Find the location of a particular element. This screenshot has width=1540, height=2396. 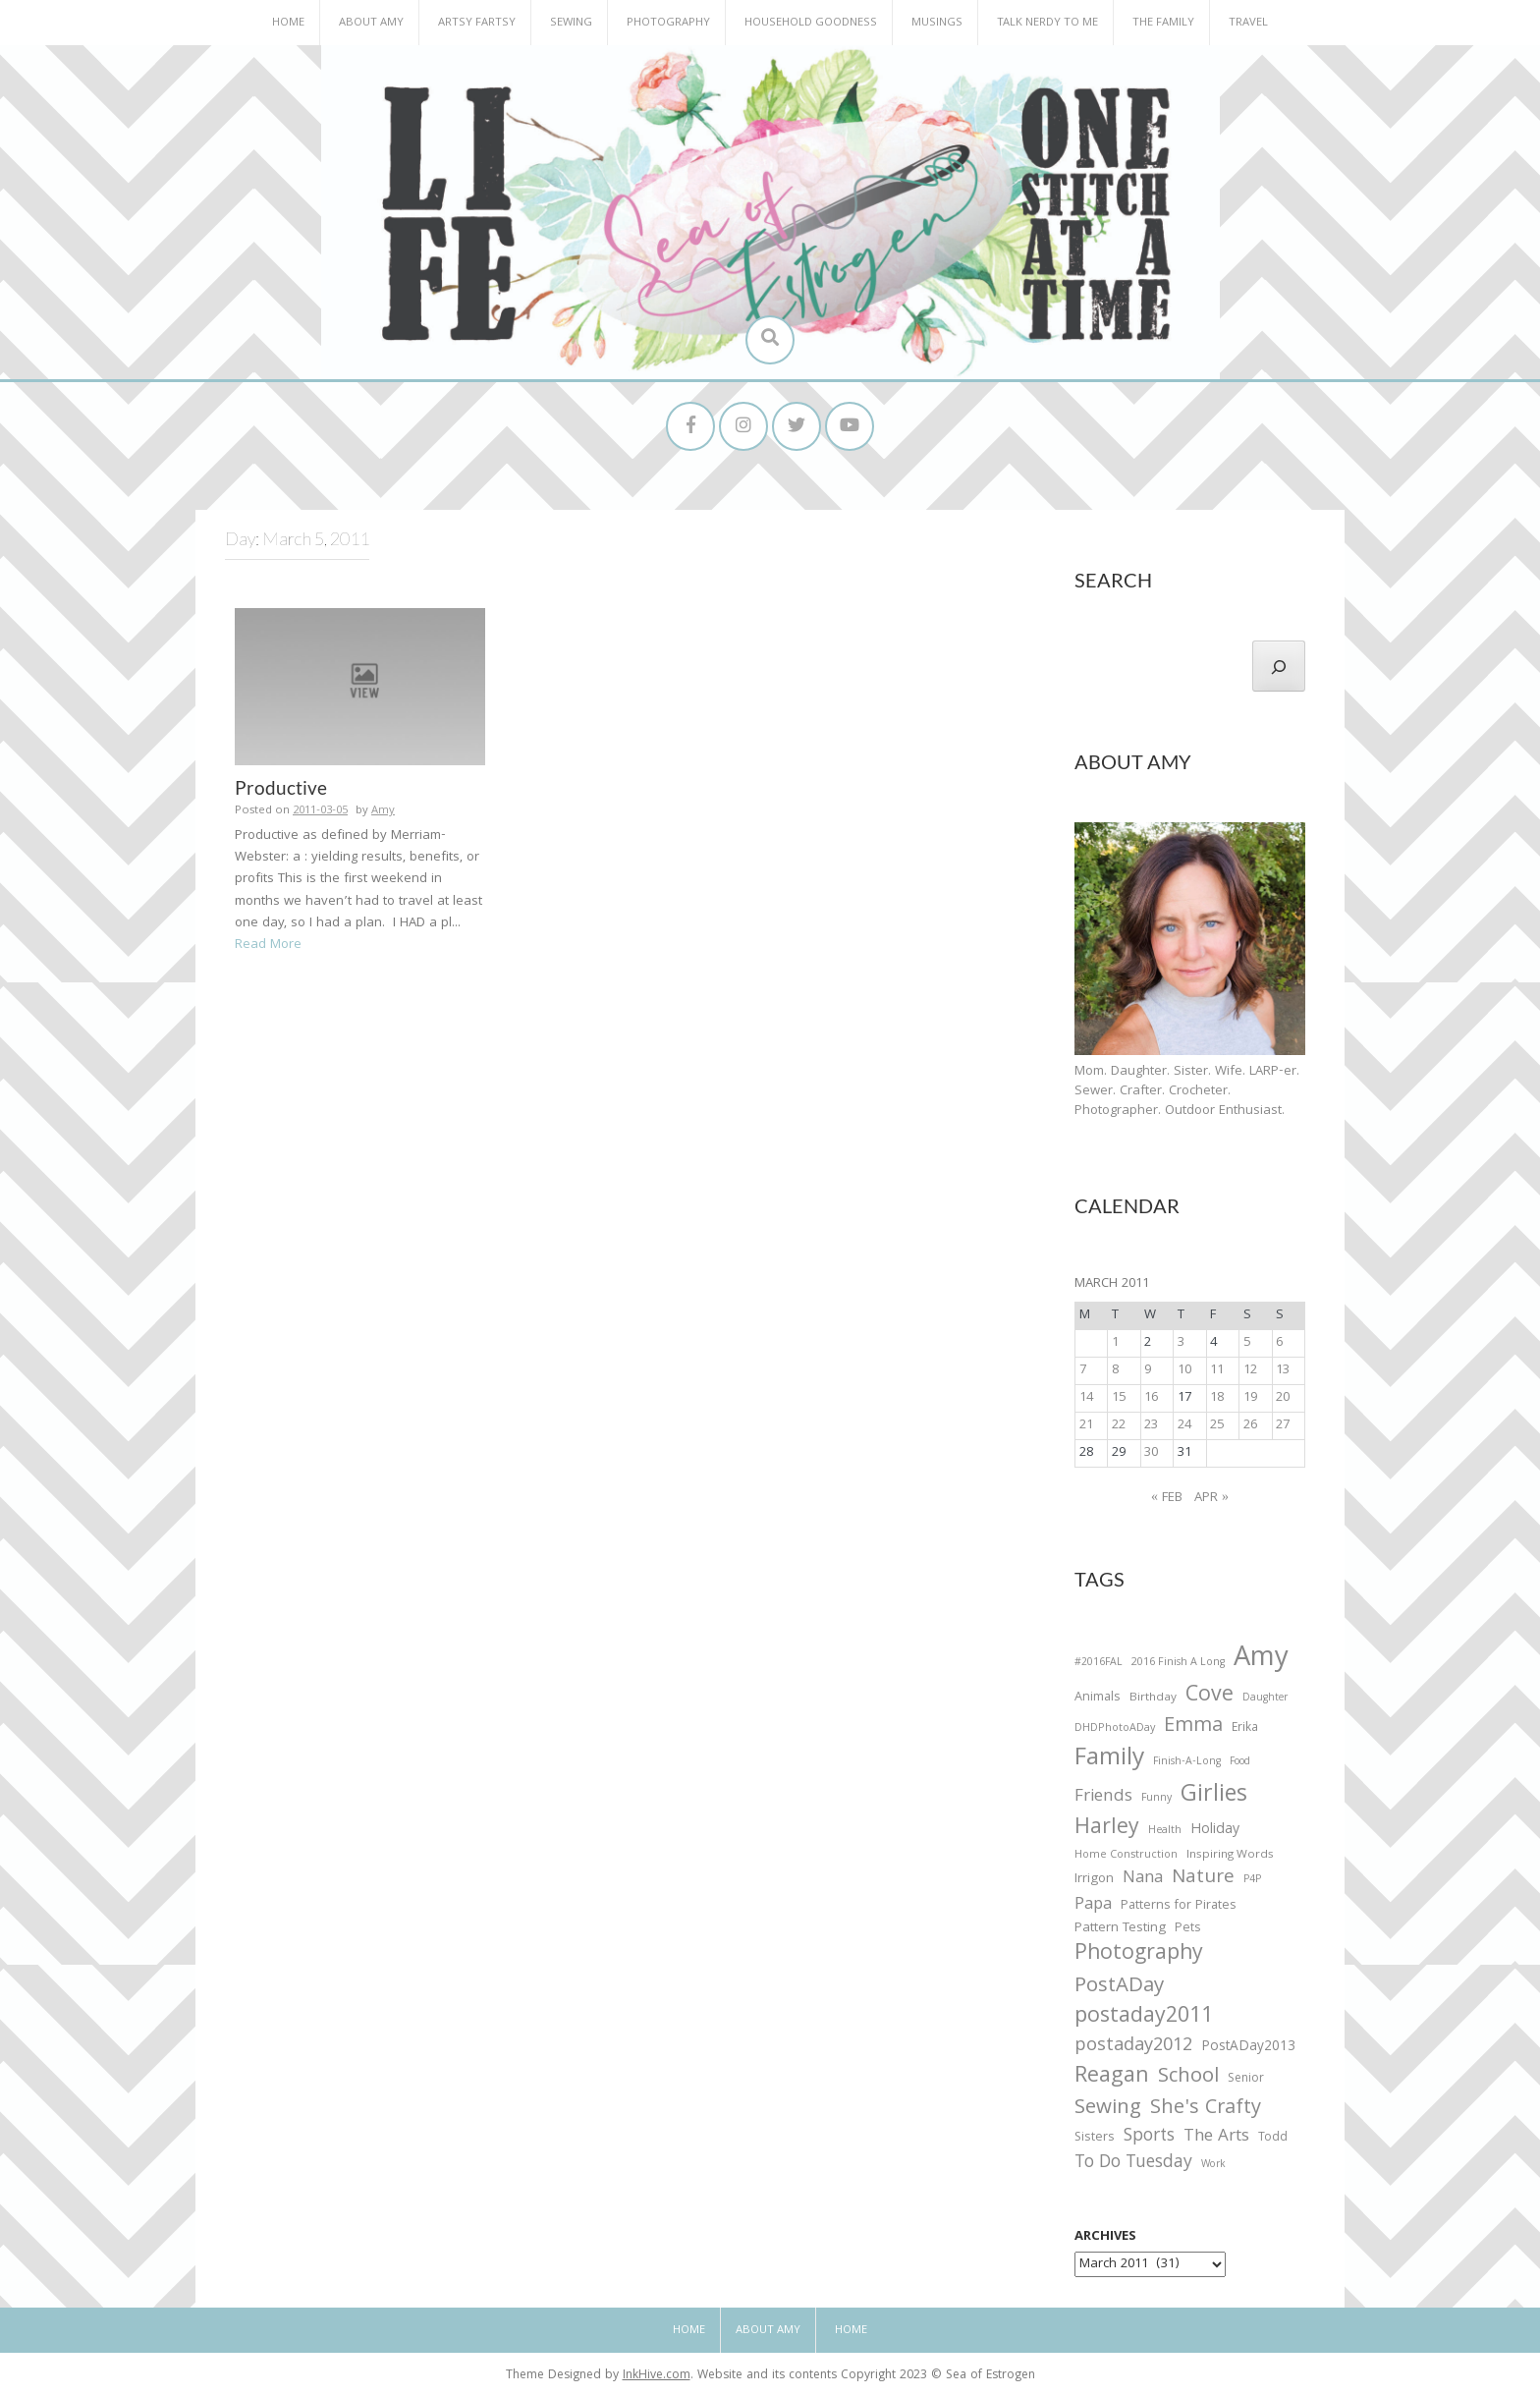

6 [Posts published on March 6, 2011] is located at coordinates (1279, 1343).